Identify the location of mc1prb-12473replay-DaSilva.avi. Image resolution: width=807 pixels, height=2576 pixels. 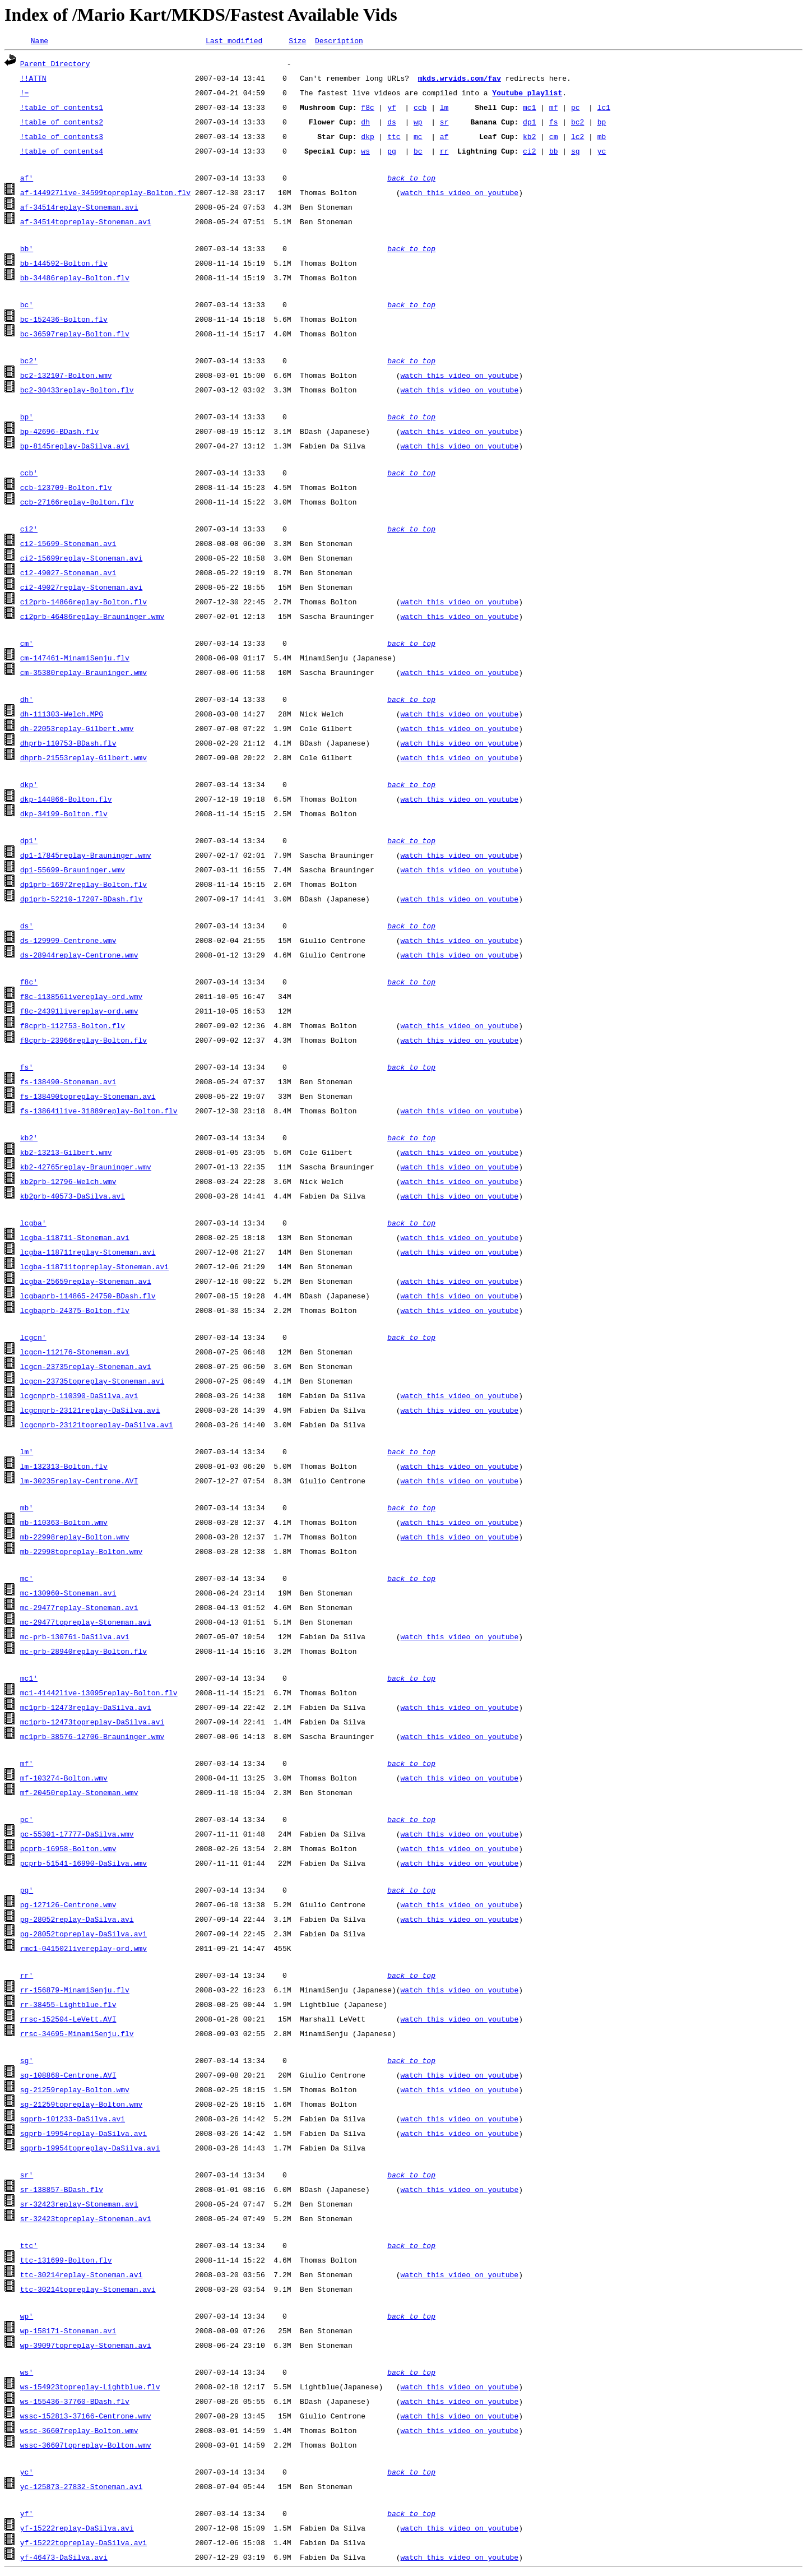
(85, 1709).